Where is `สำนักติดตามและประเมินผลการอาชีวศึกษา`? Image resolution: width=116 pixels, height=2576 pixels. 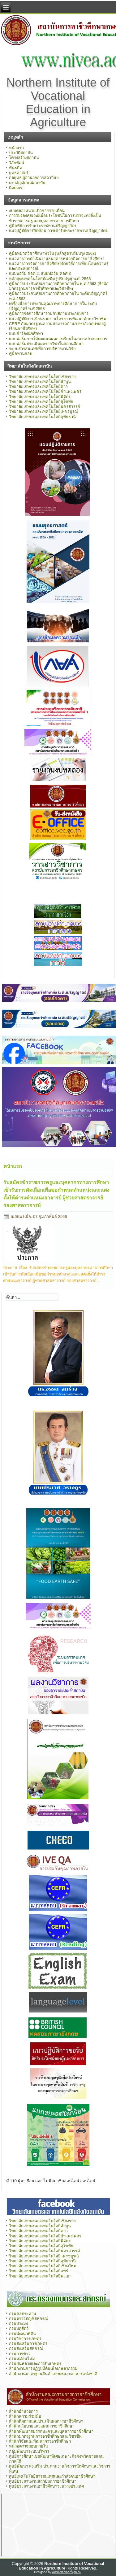 สำนักติดตามและประเมินผลการอาชีวศึกษา is located at coordinates (46, 2421).